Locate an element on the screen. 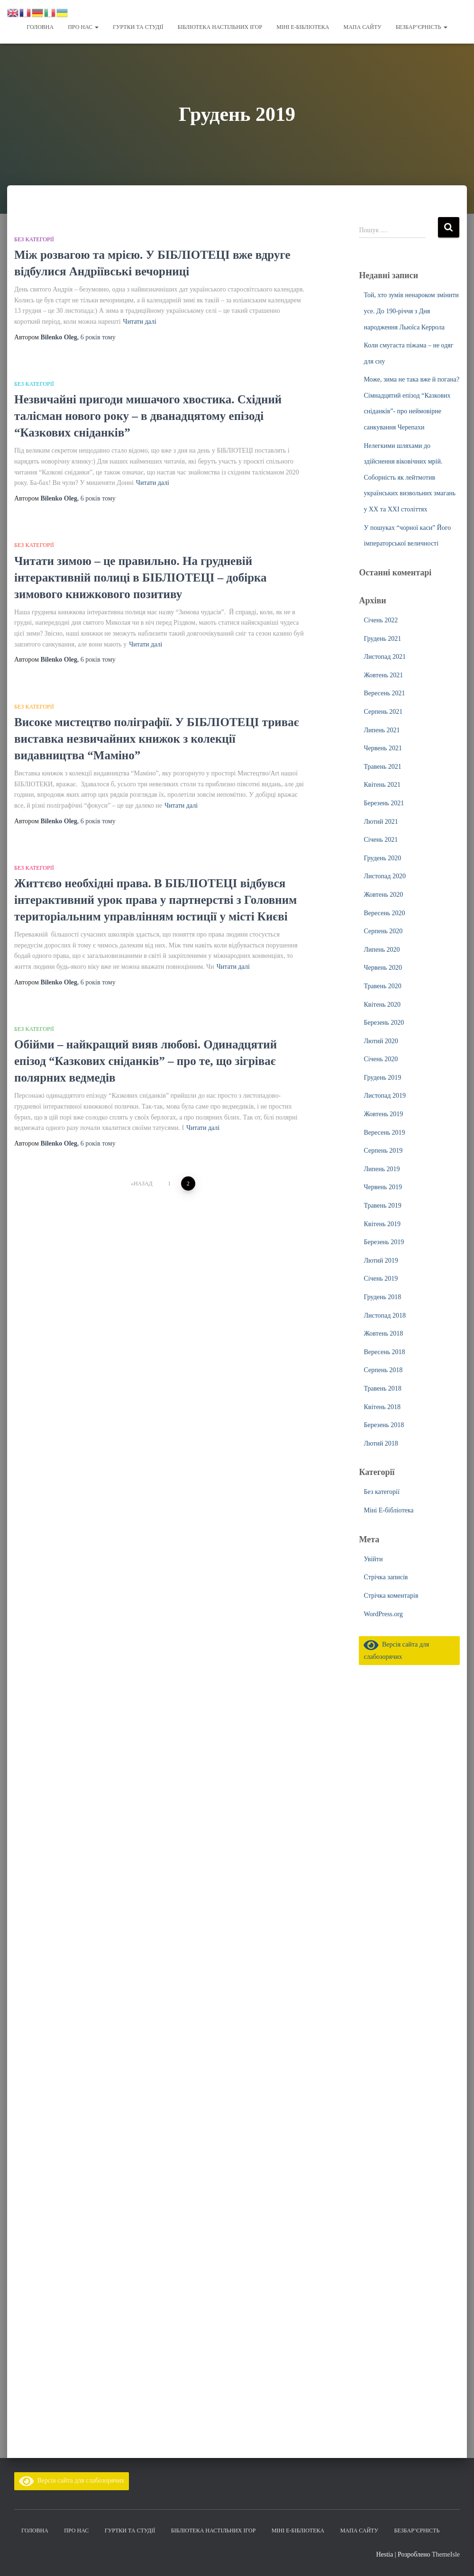 The image size is (474, 2576). Травень 2021 is located at coordinates (382, 766).